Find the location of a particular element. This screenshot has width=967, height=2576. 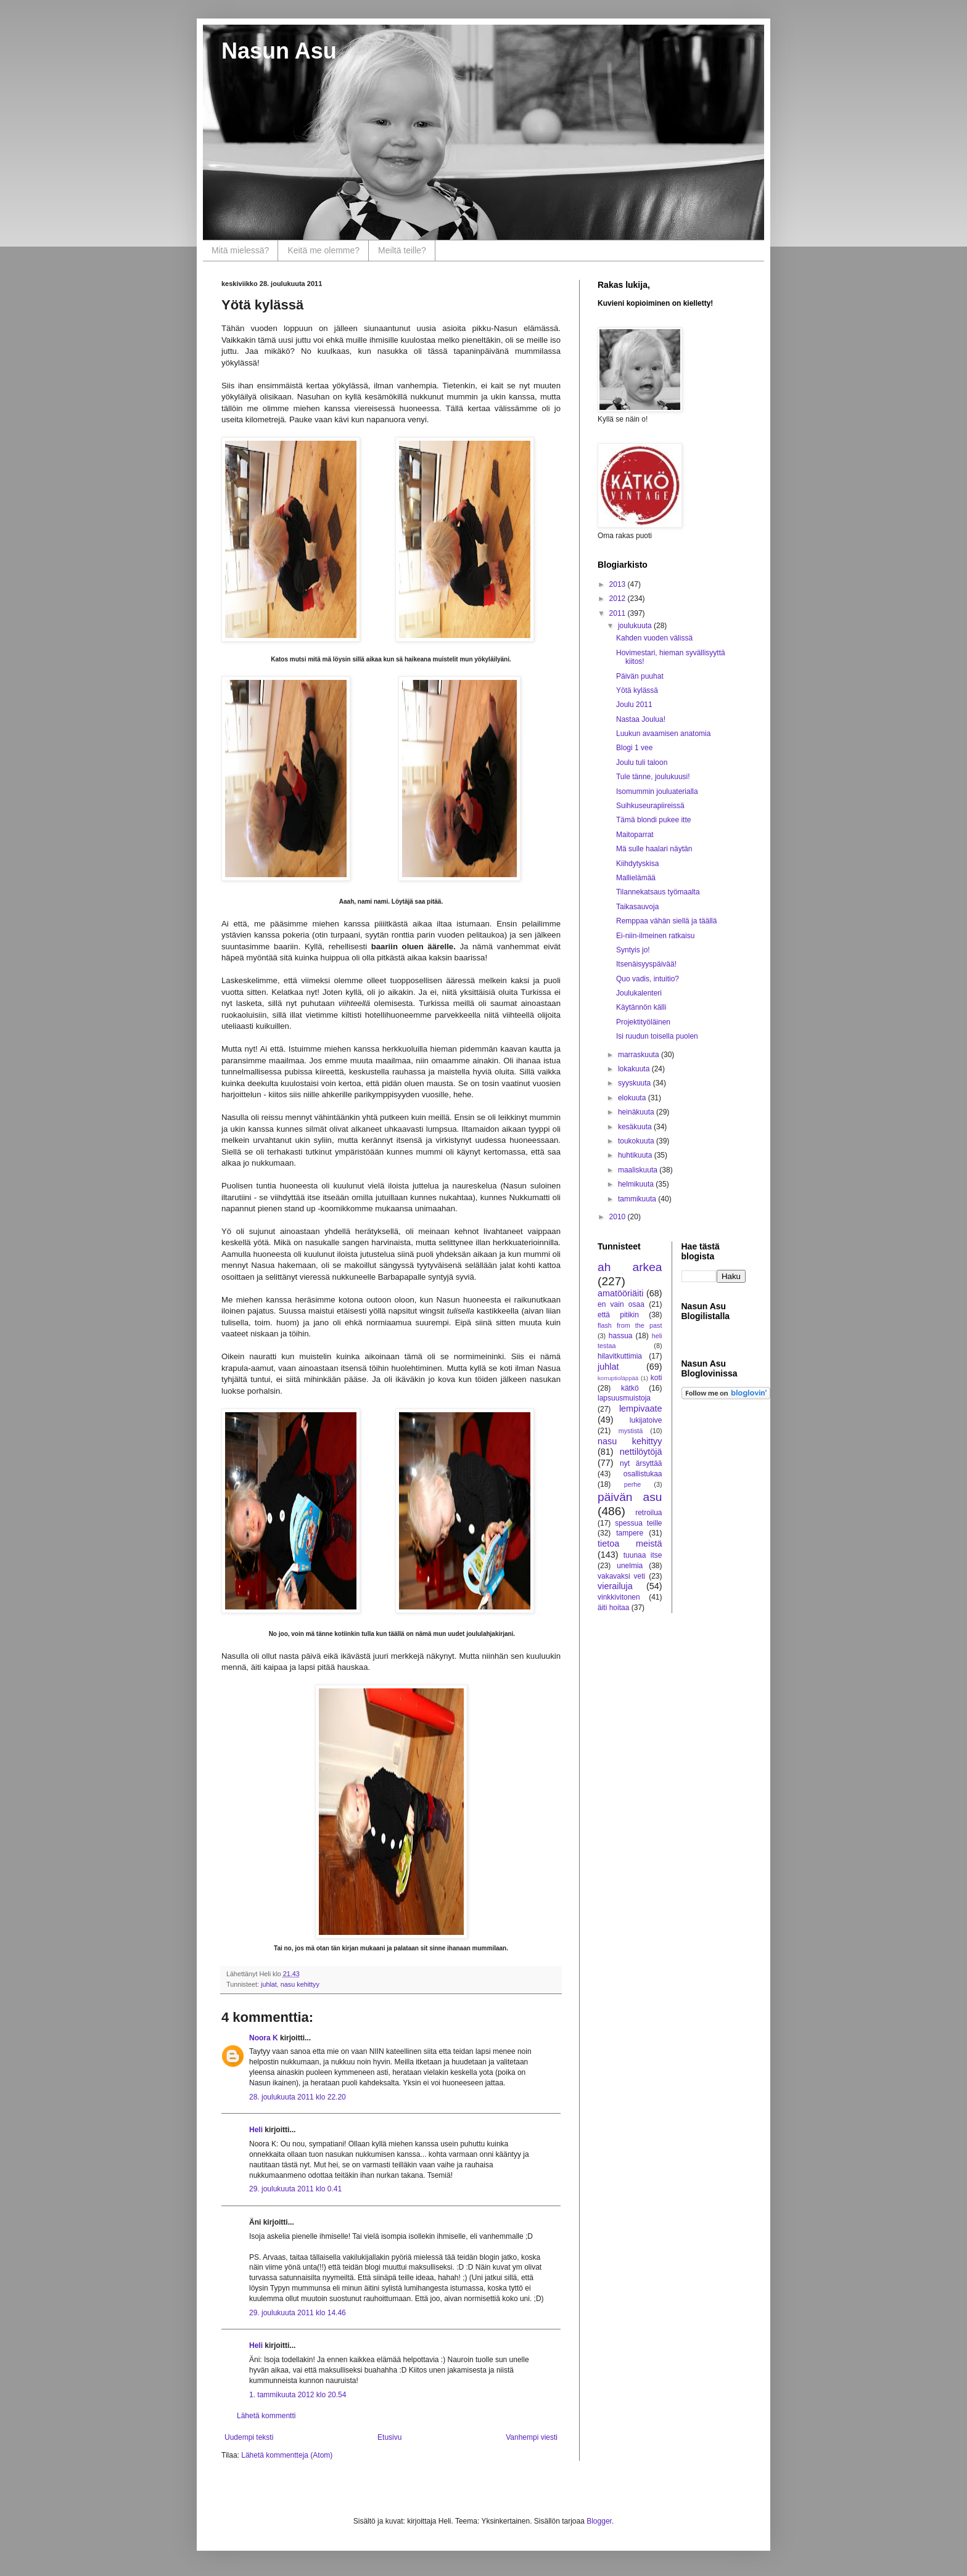

29. joulukuuta 2011 klo 0.41 is located at coordinates (295, 2189).